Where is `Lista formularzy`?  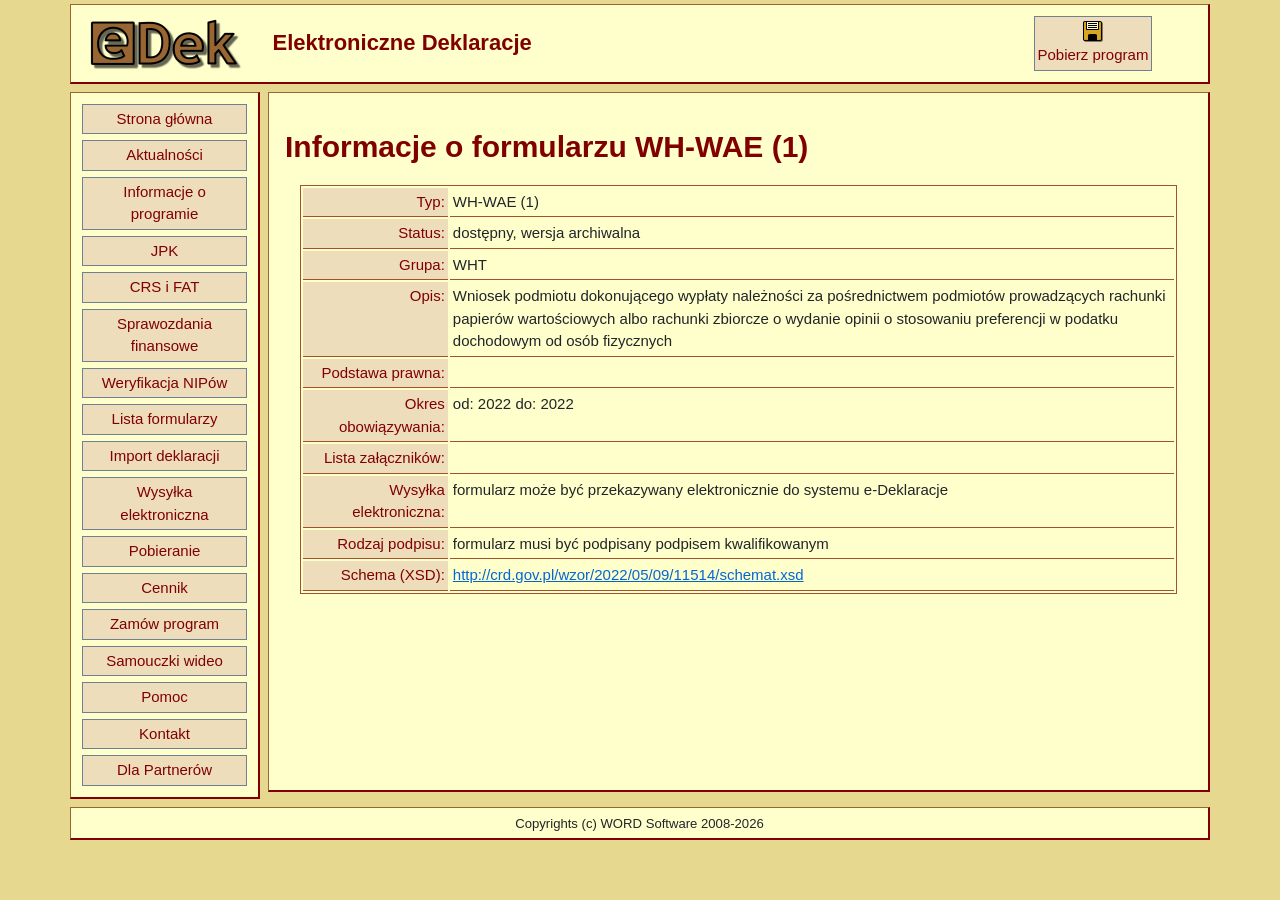
Lista formularzy is located at coordinates (165, 418).